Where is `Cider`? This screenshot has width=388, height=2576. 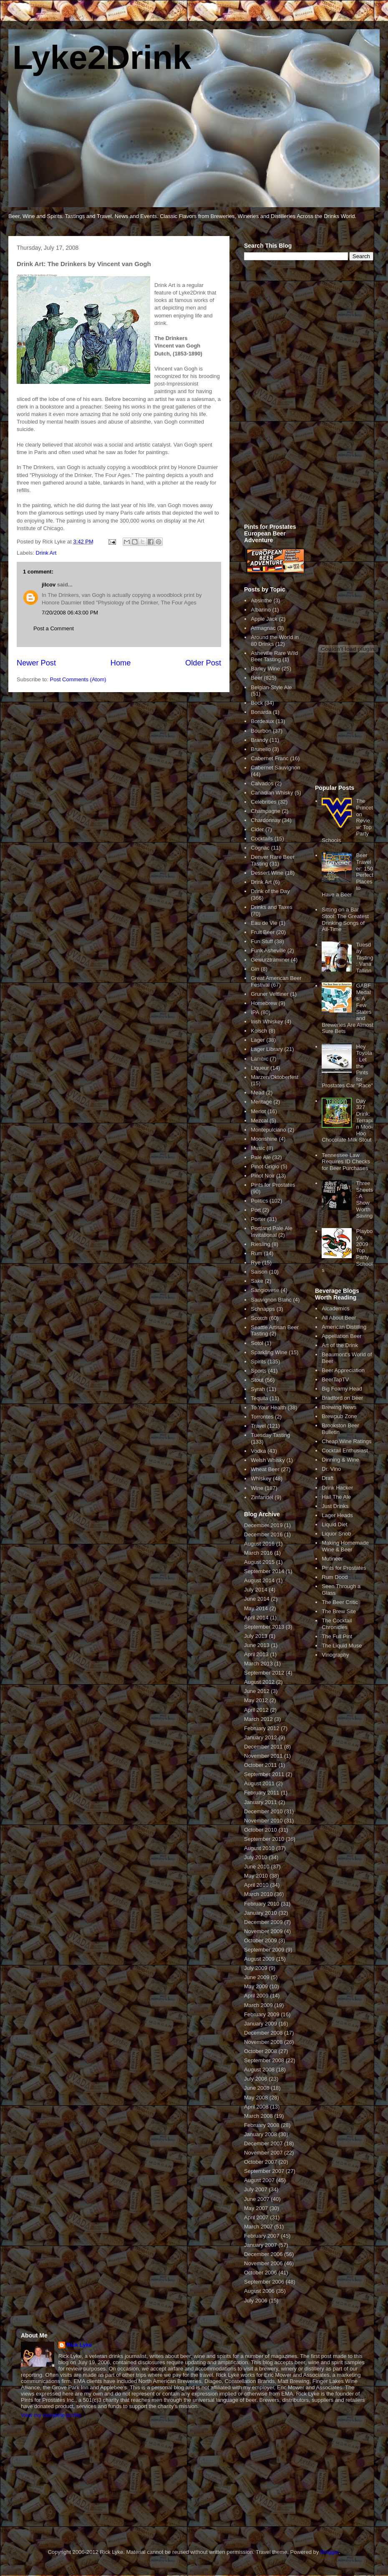 Cider is located at coordinates (257, 829).